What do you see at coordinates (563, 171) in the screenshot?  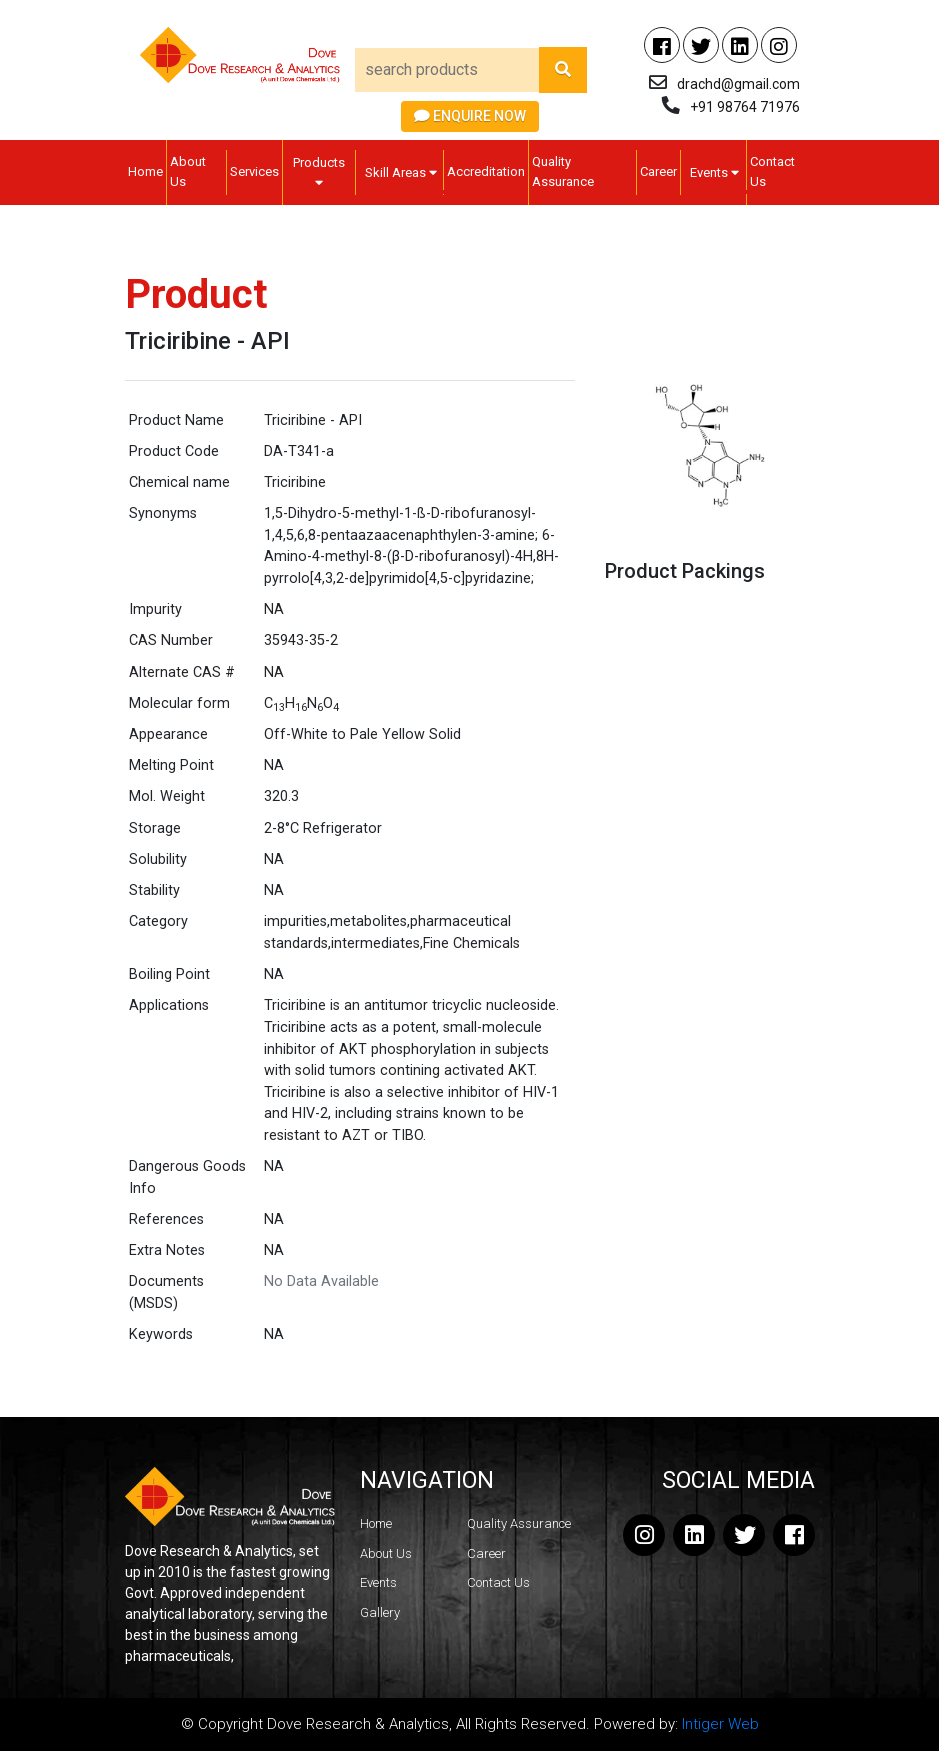 I see `Quality Assurance` at bounding box center [563, 171].